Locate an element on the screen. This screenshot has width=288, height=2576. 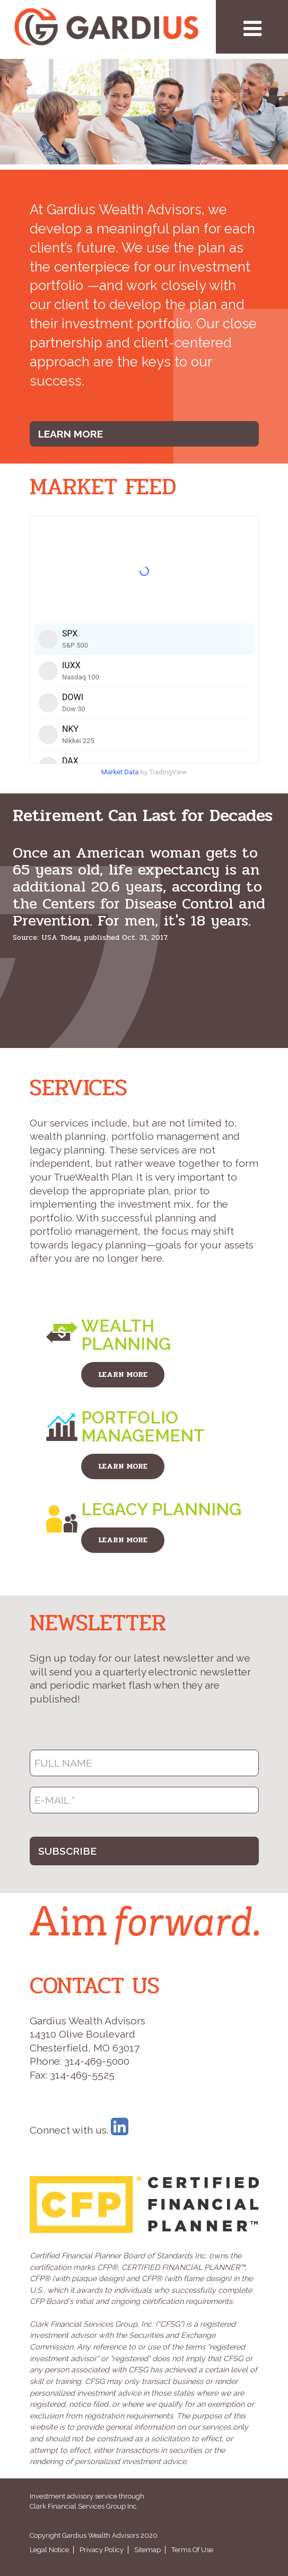
LEARN MORE is located at coordinates (122, 1374).